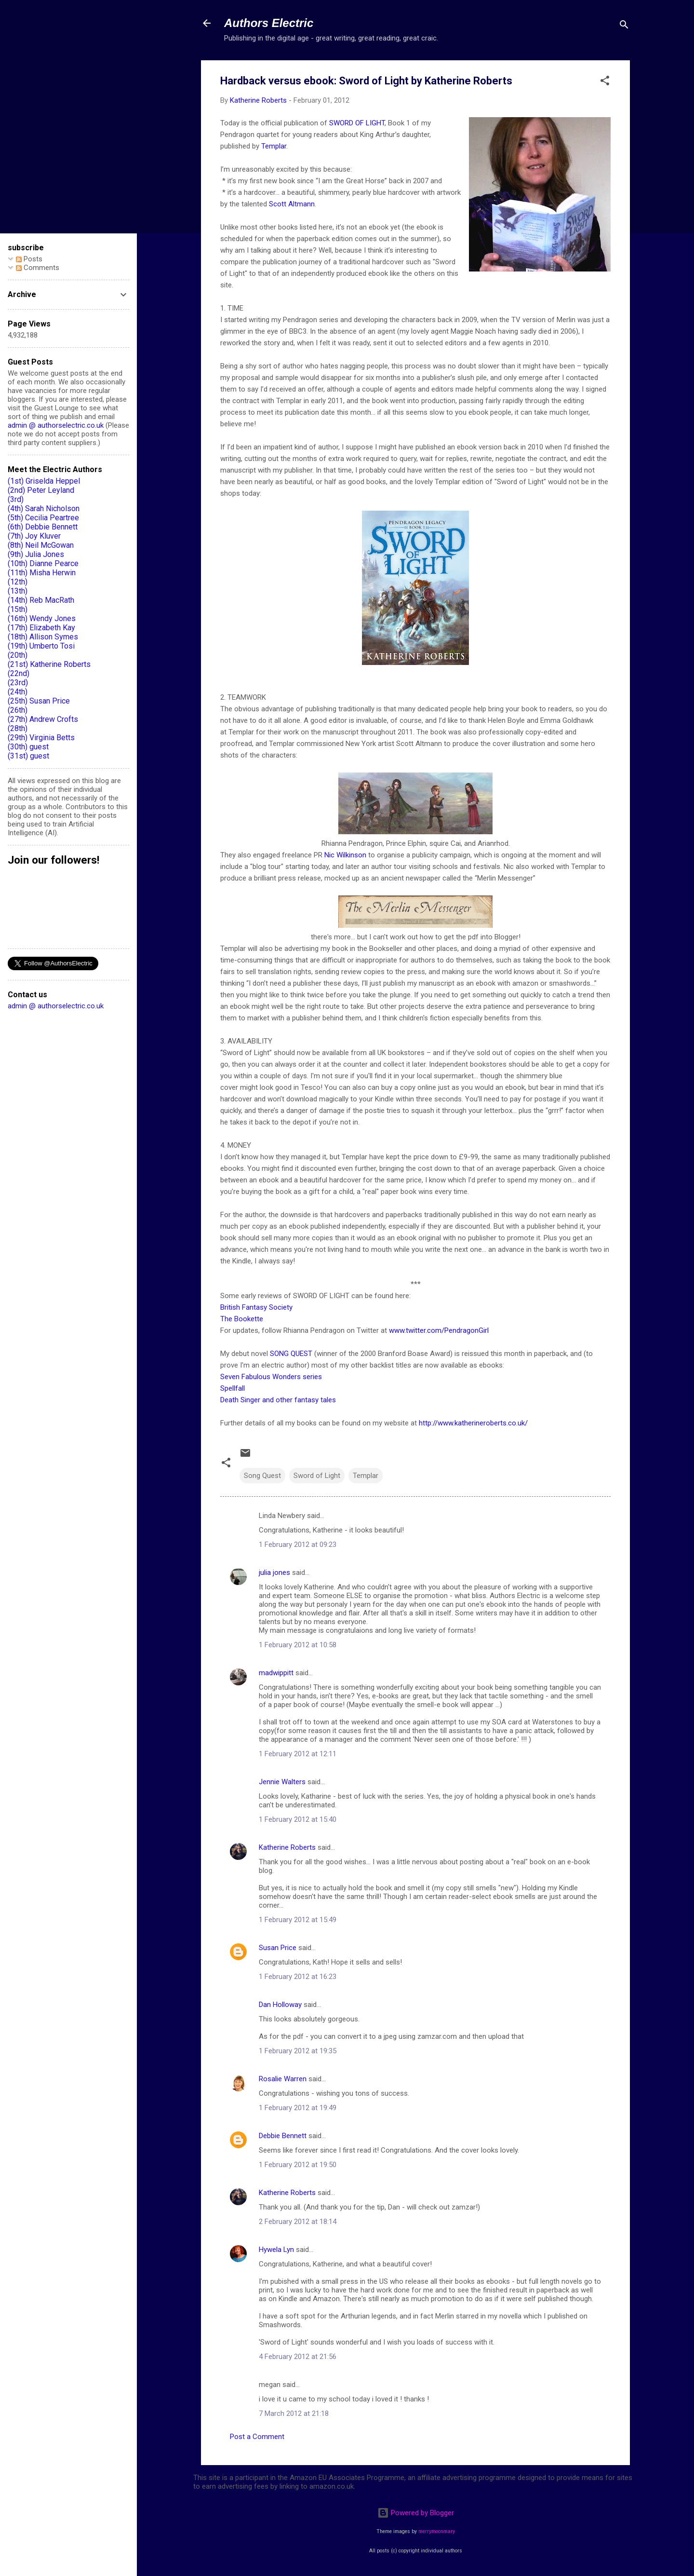  I want to click on Dan Holloway, so click(280, 2004).